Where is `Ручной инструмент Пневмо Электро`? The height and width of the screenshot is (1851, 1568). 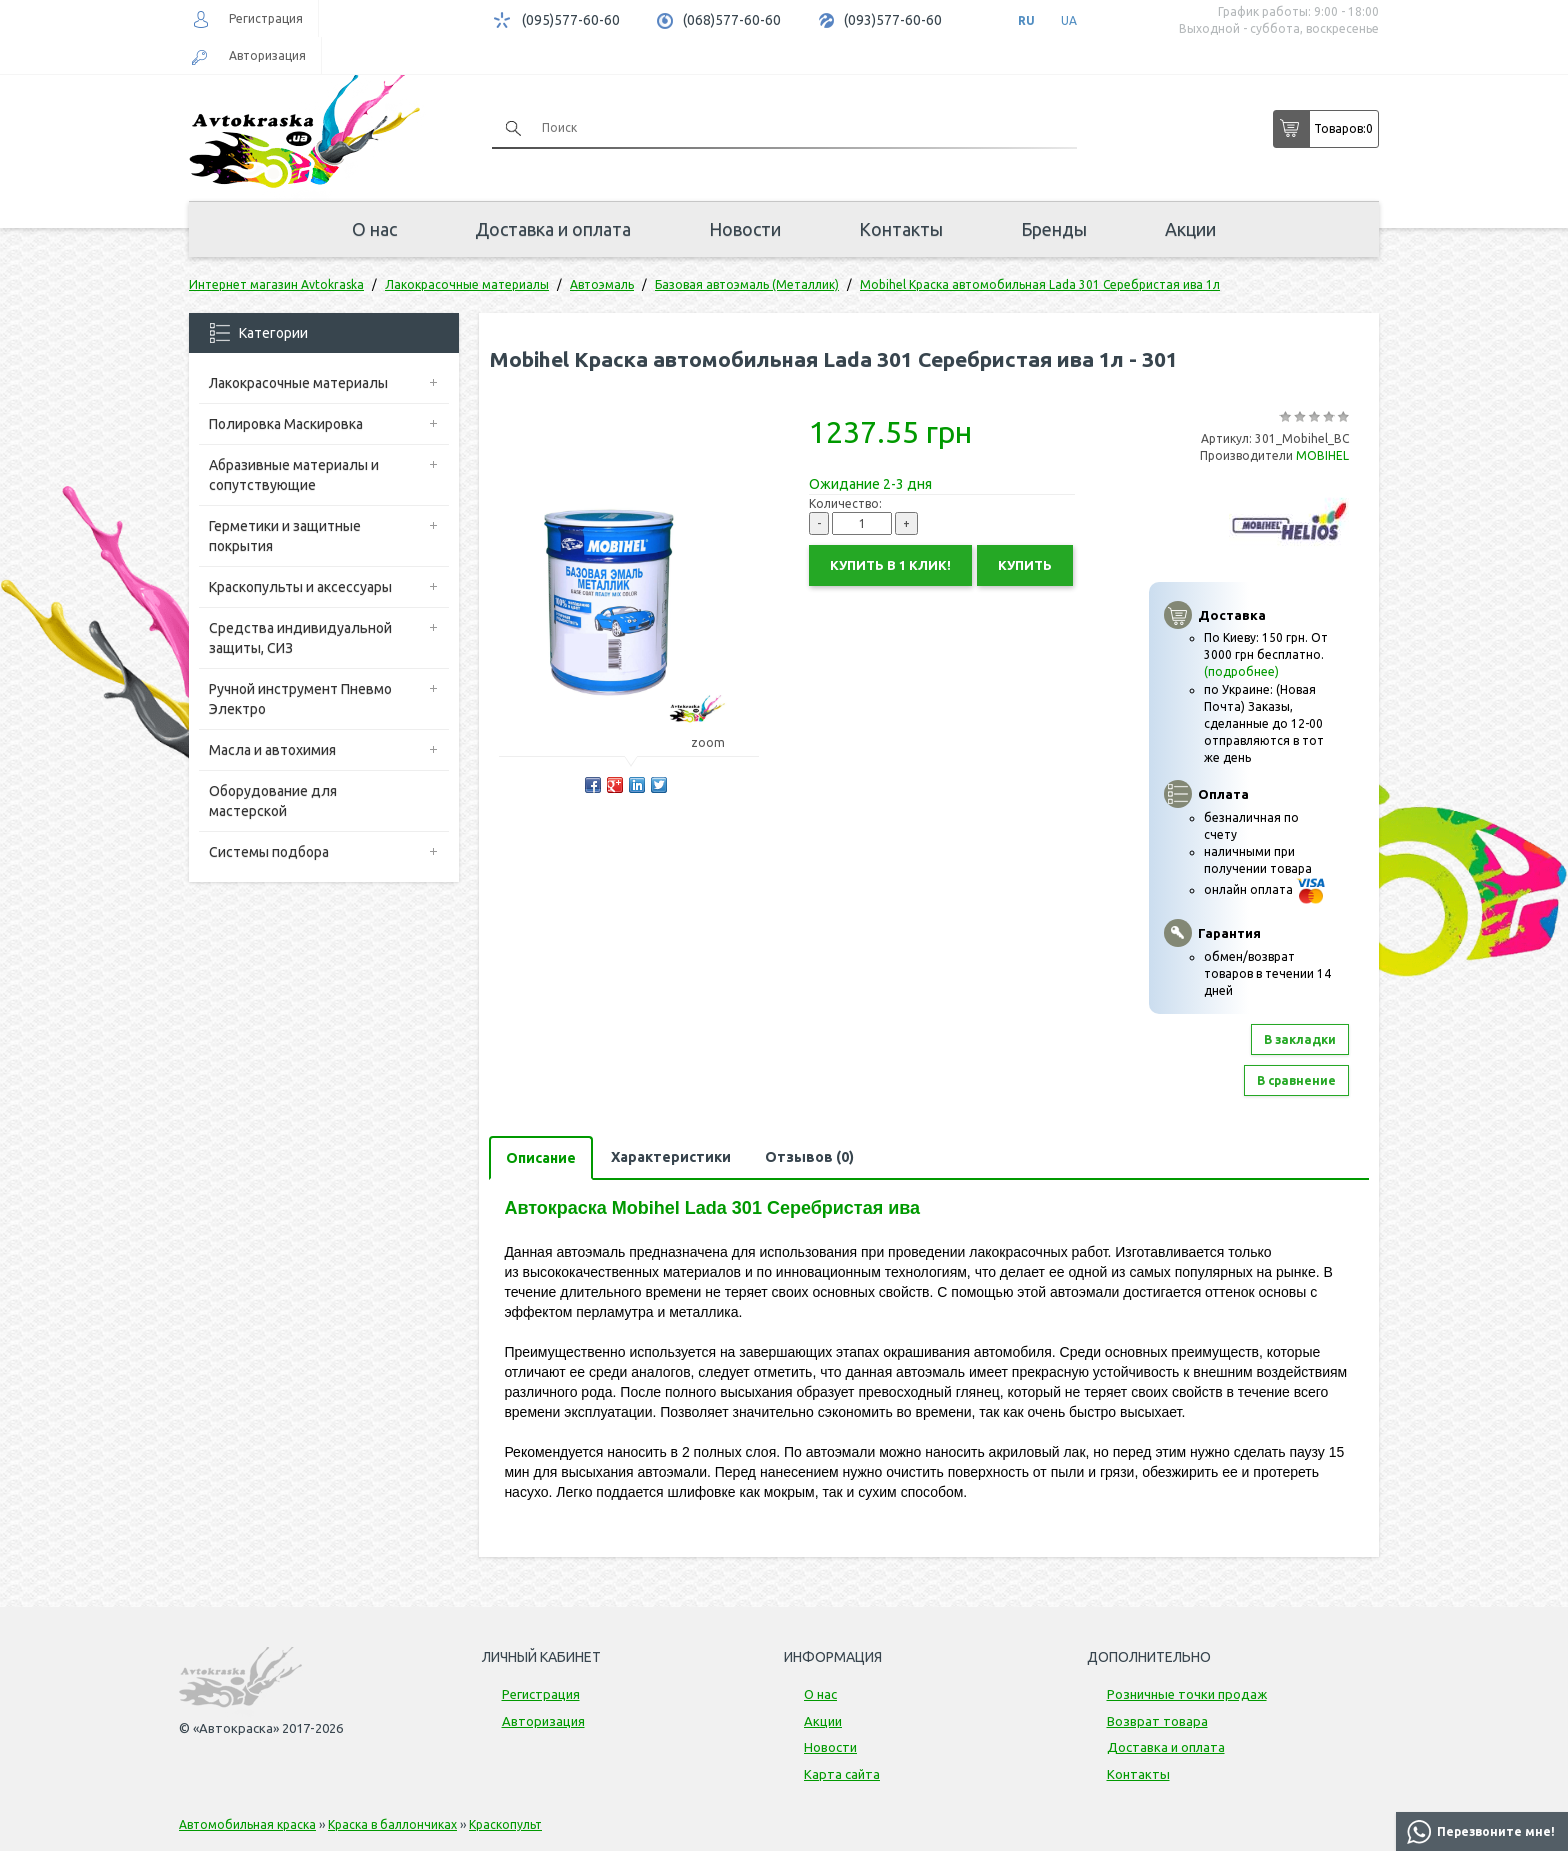
Ручной инструмент Пневмо Электро is located at coordinates (300, 699).